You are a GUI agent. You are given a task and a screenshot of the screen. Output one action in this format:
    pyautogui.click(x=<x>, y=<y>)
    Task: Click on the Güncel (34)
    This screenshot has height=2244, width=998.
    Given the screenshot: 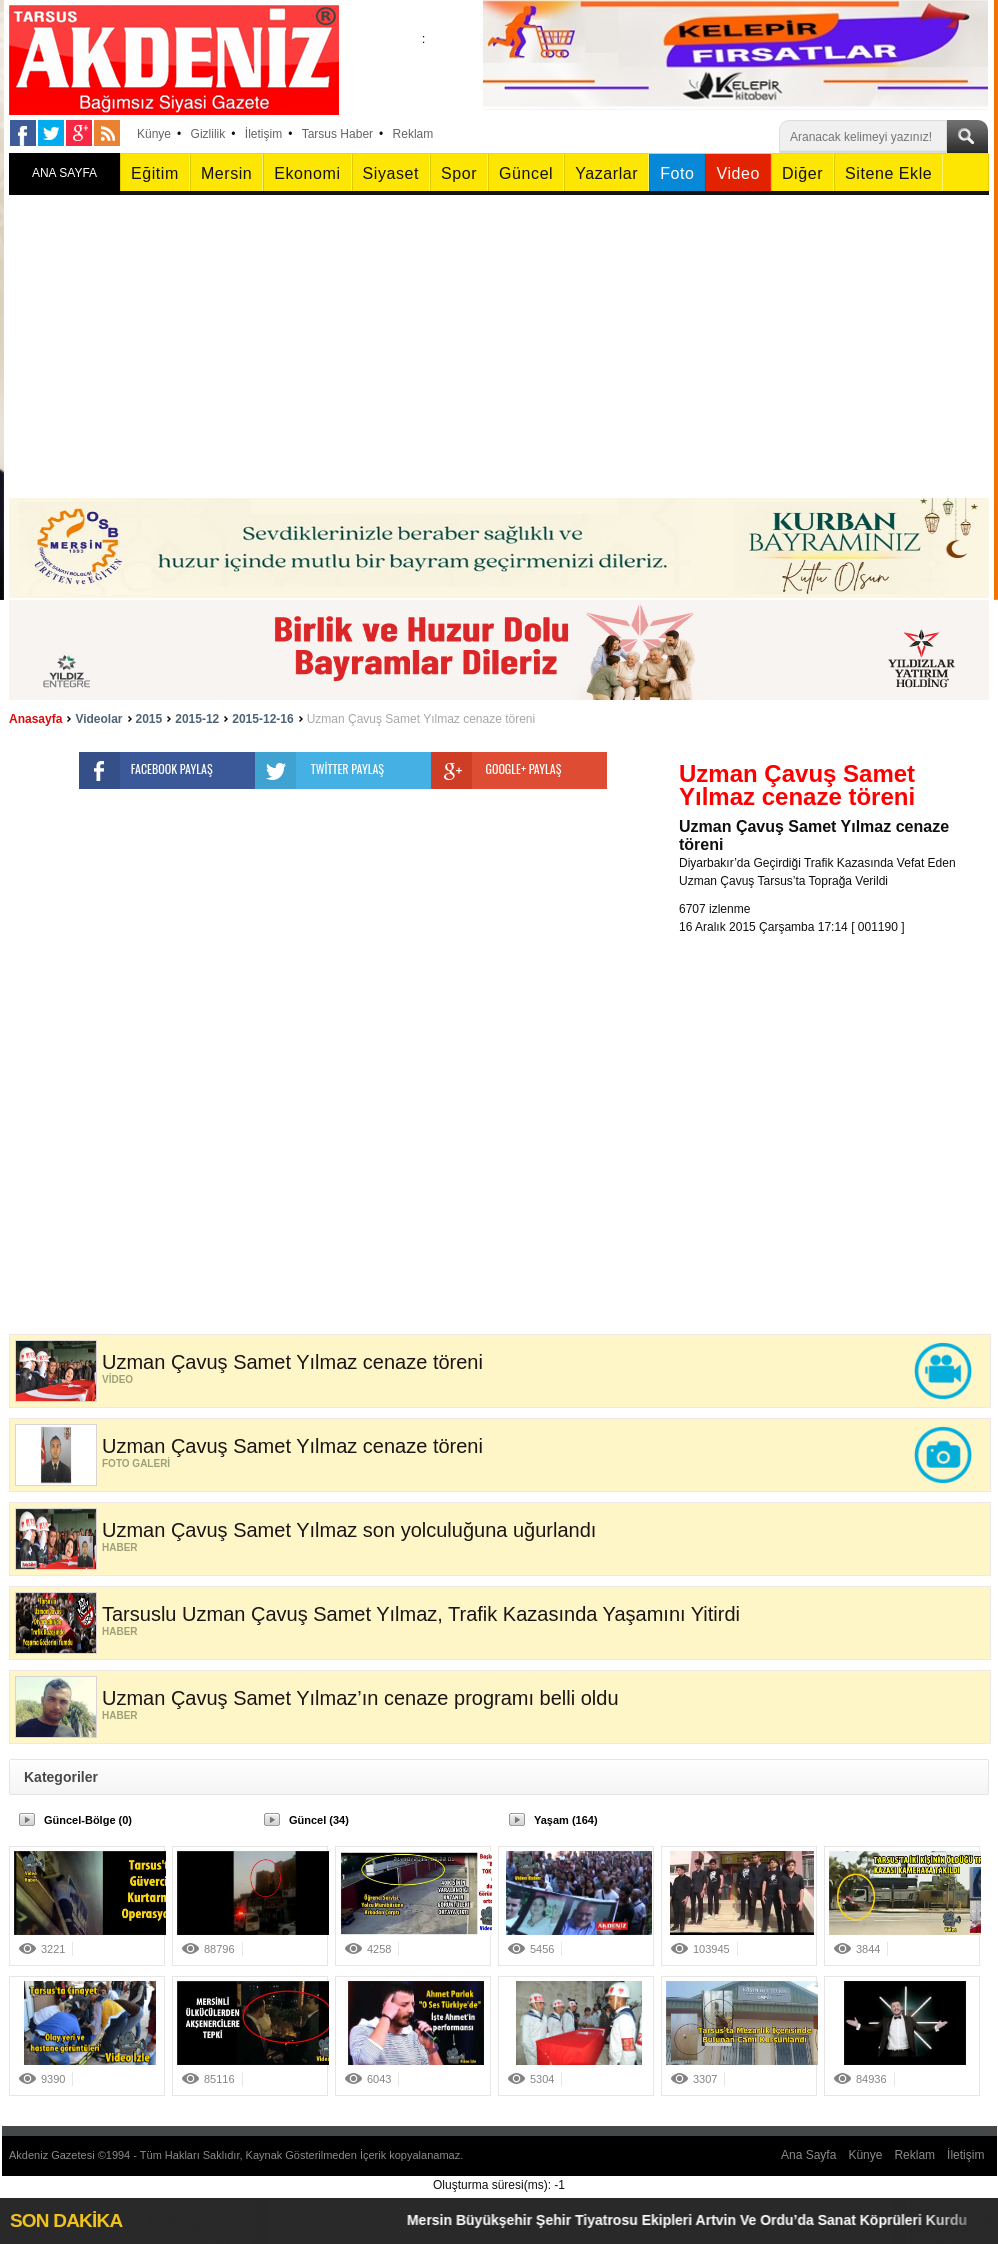 What is the action you would take?
    pyautogui.click(x=319, y=1820)
    